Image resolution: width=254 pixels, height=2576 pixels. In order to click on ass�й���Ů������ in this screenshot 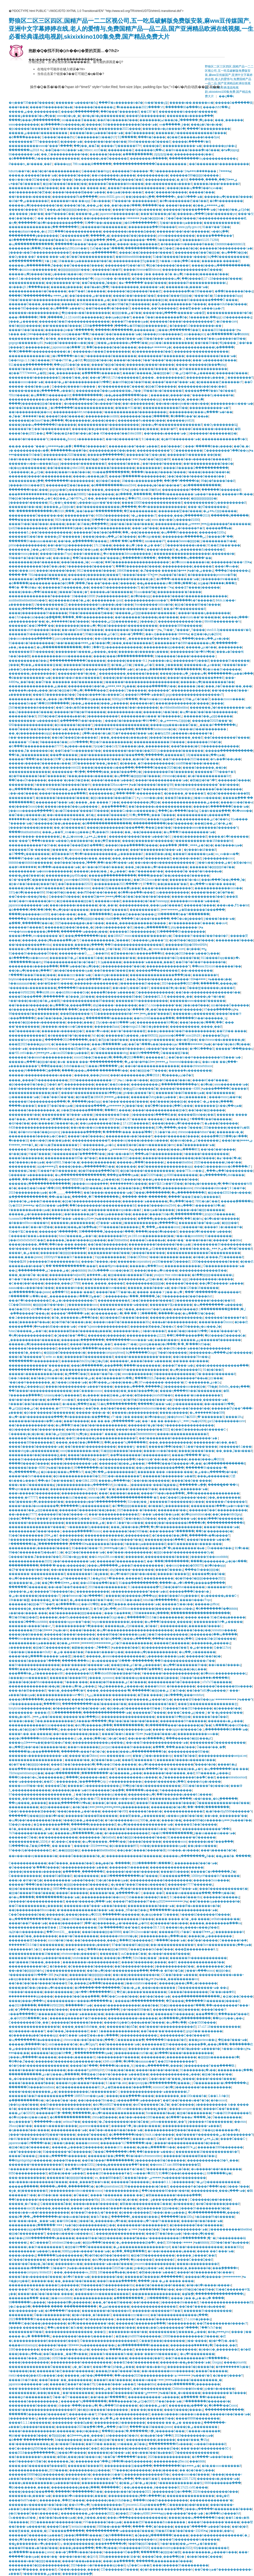, I will do `click(230, 1005)`.